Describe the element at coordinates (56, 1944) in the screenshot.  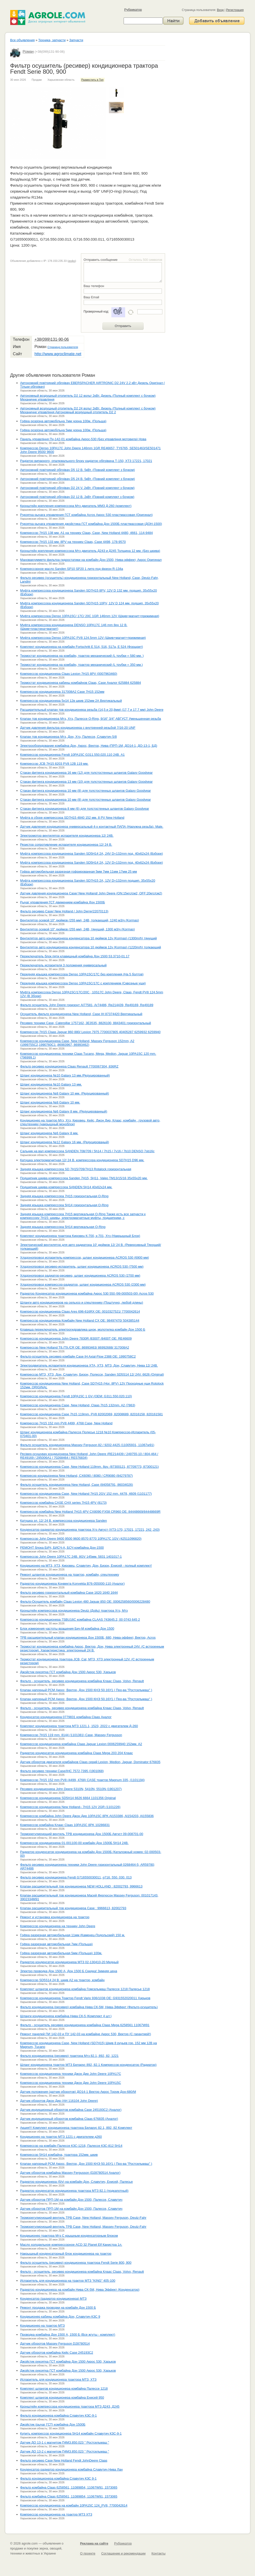
I see `Гофра разрезная автомобильная 7мм (Польша)` at that location.